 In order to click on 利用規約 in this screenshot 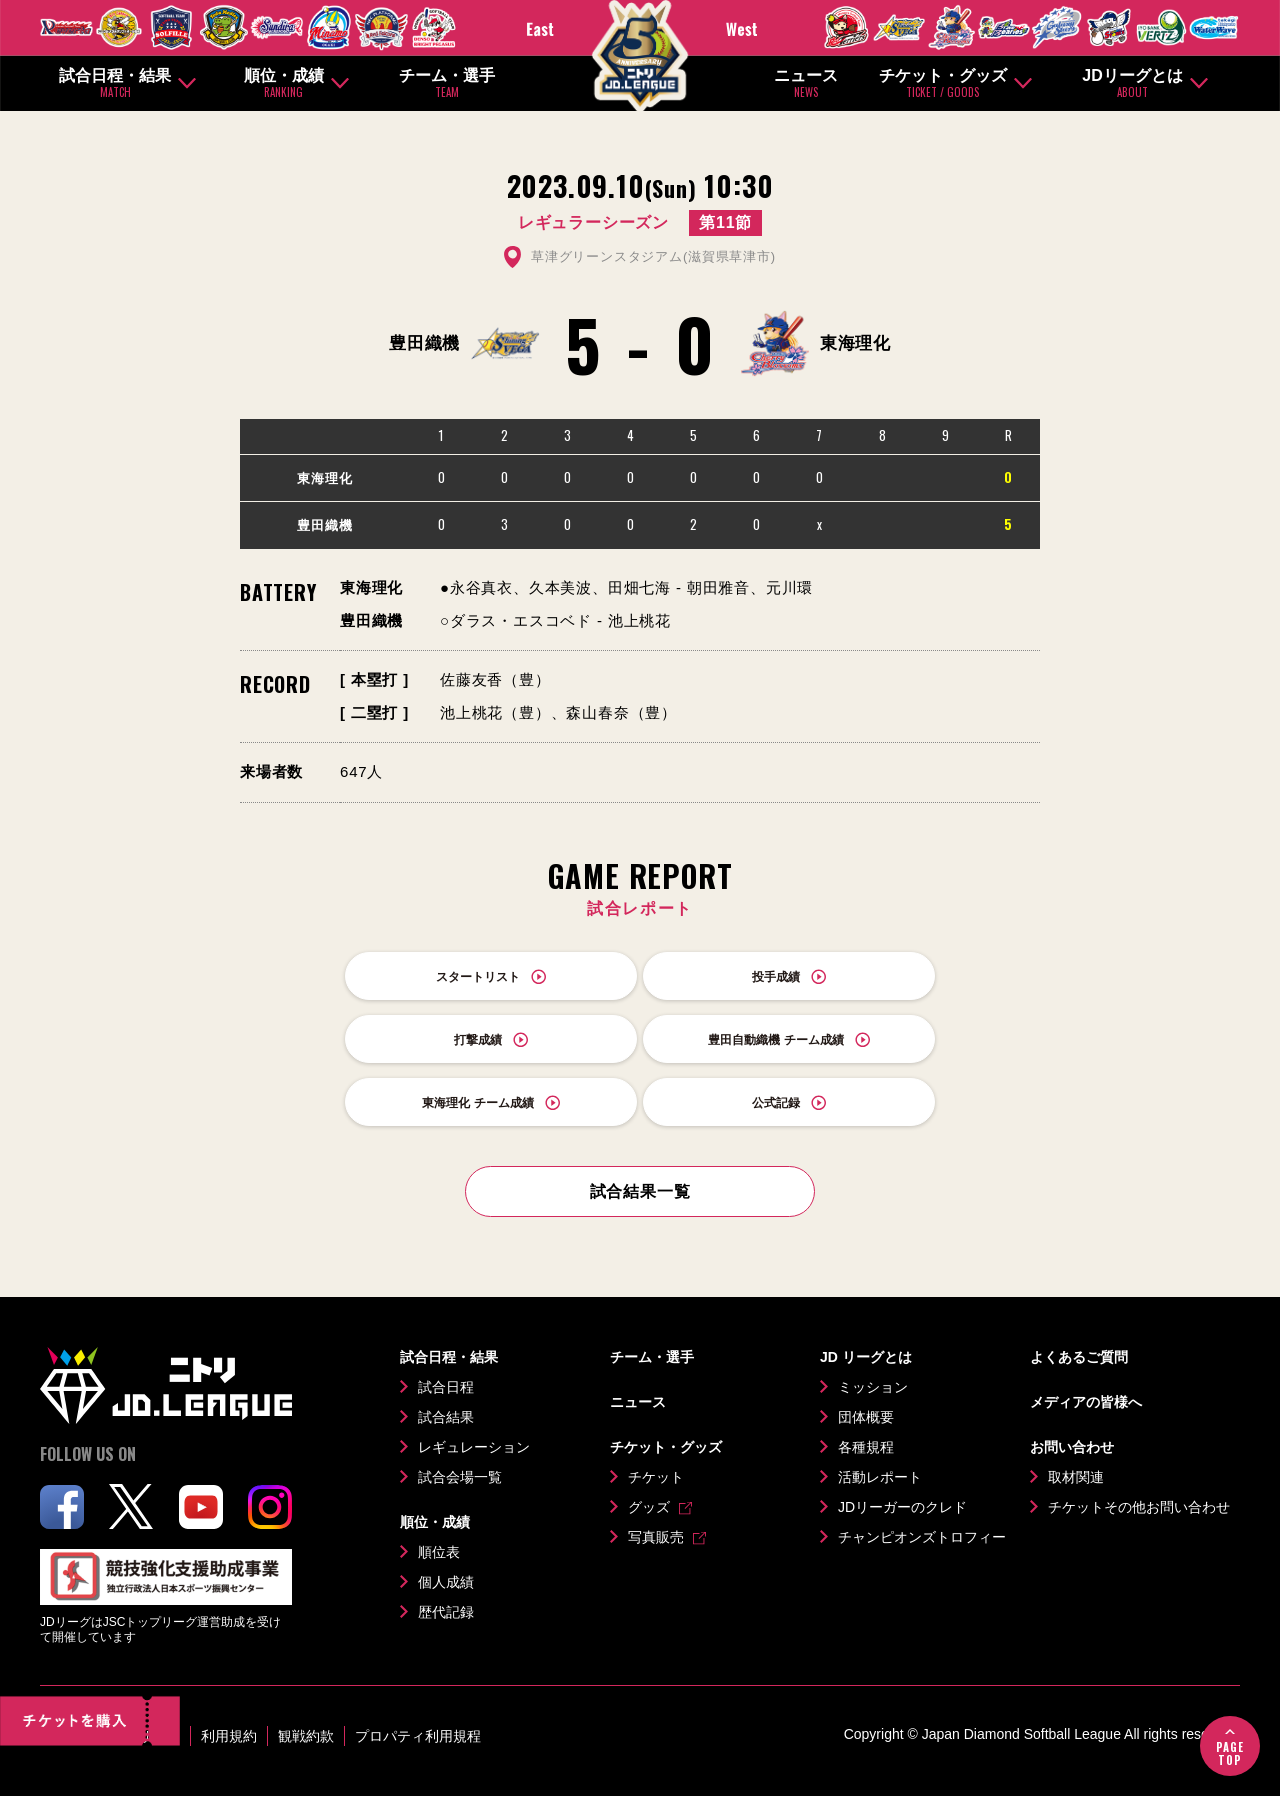, I will do `click(229, 1736)`.